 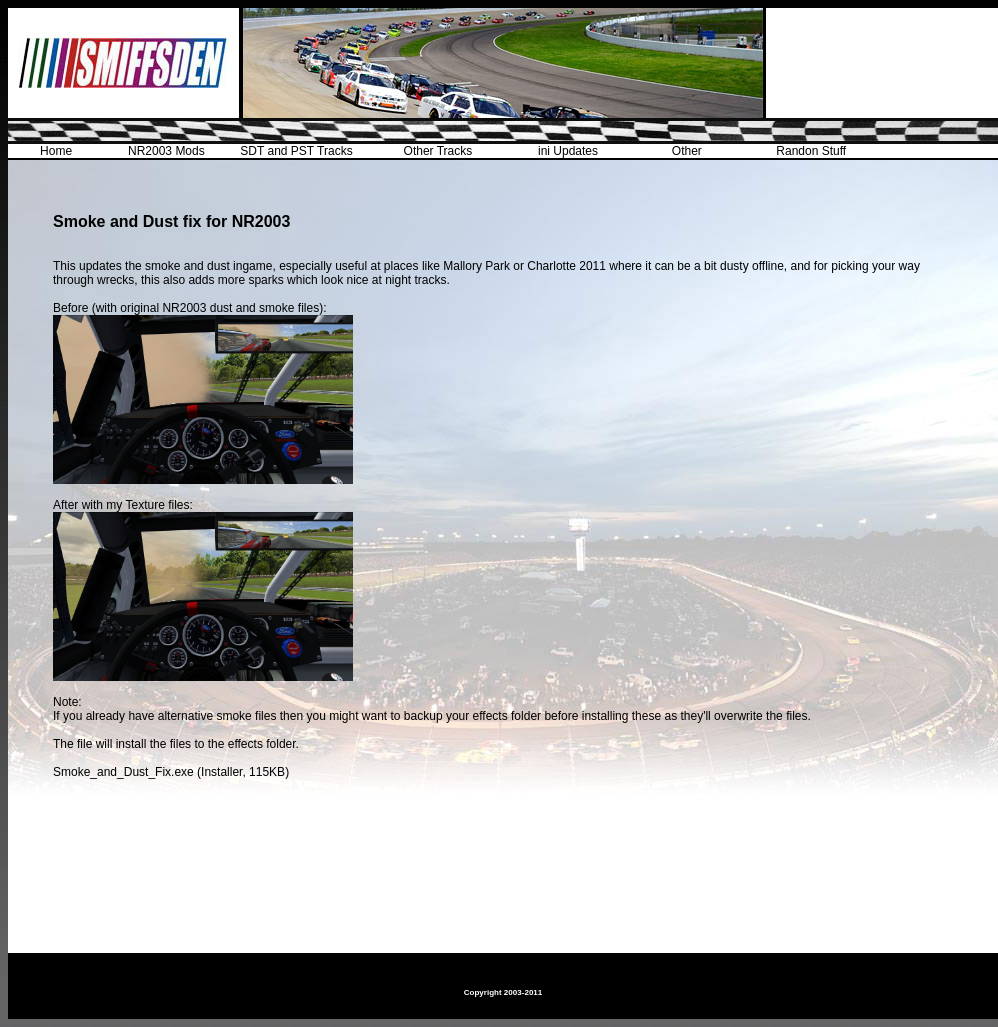 What do you see at coordinates (811, 151) in the screenshot?
I see `Randon Stuff` at bounding box center [811, 151].